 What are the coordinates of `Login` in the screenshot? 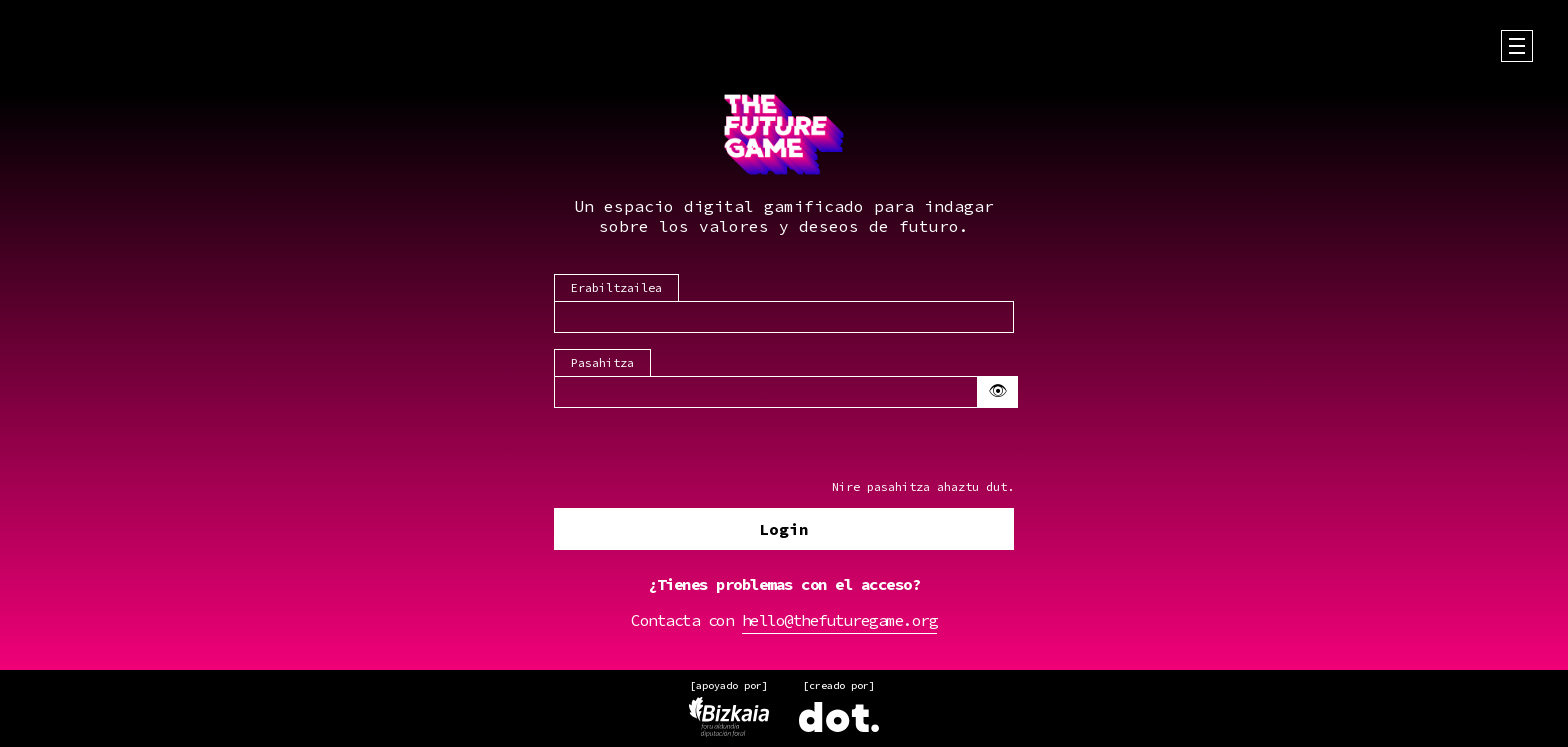 It's located at (784, 530).